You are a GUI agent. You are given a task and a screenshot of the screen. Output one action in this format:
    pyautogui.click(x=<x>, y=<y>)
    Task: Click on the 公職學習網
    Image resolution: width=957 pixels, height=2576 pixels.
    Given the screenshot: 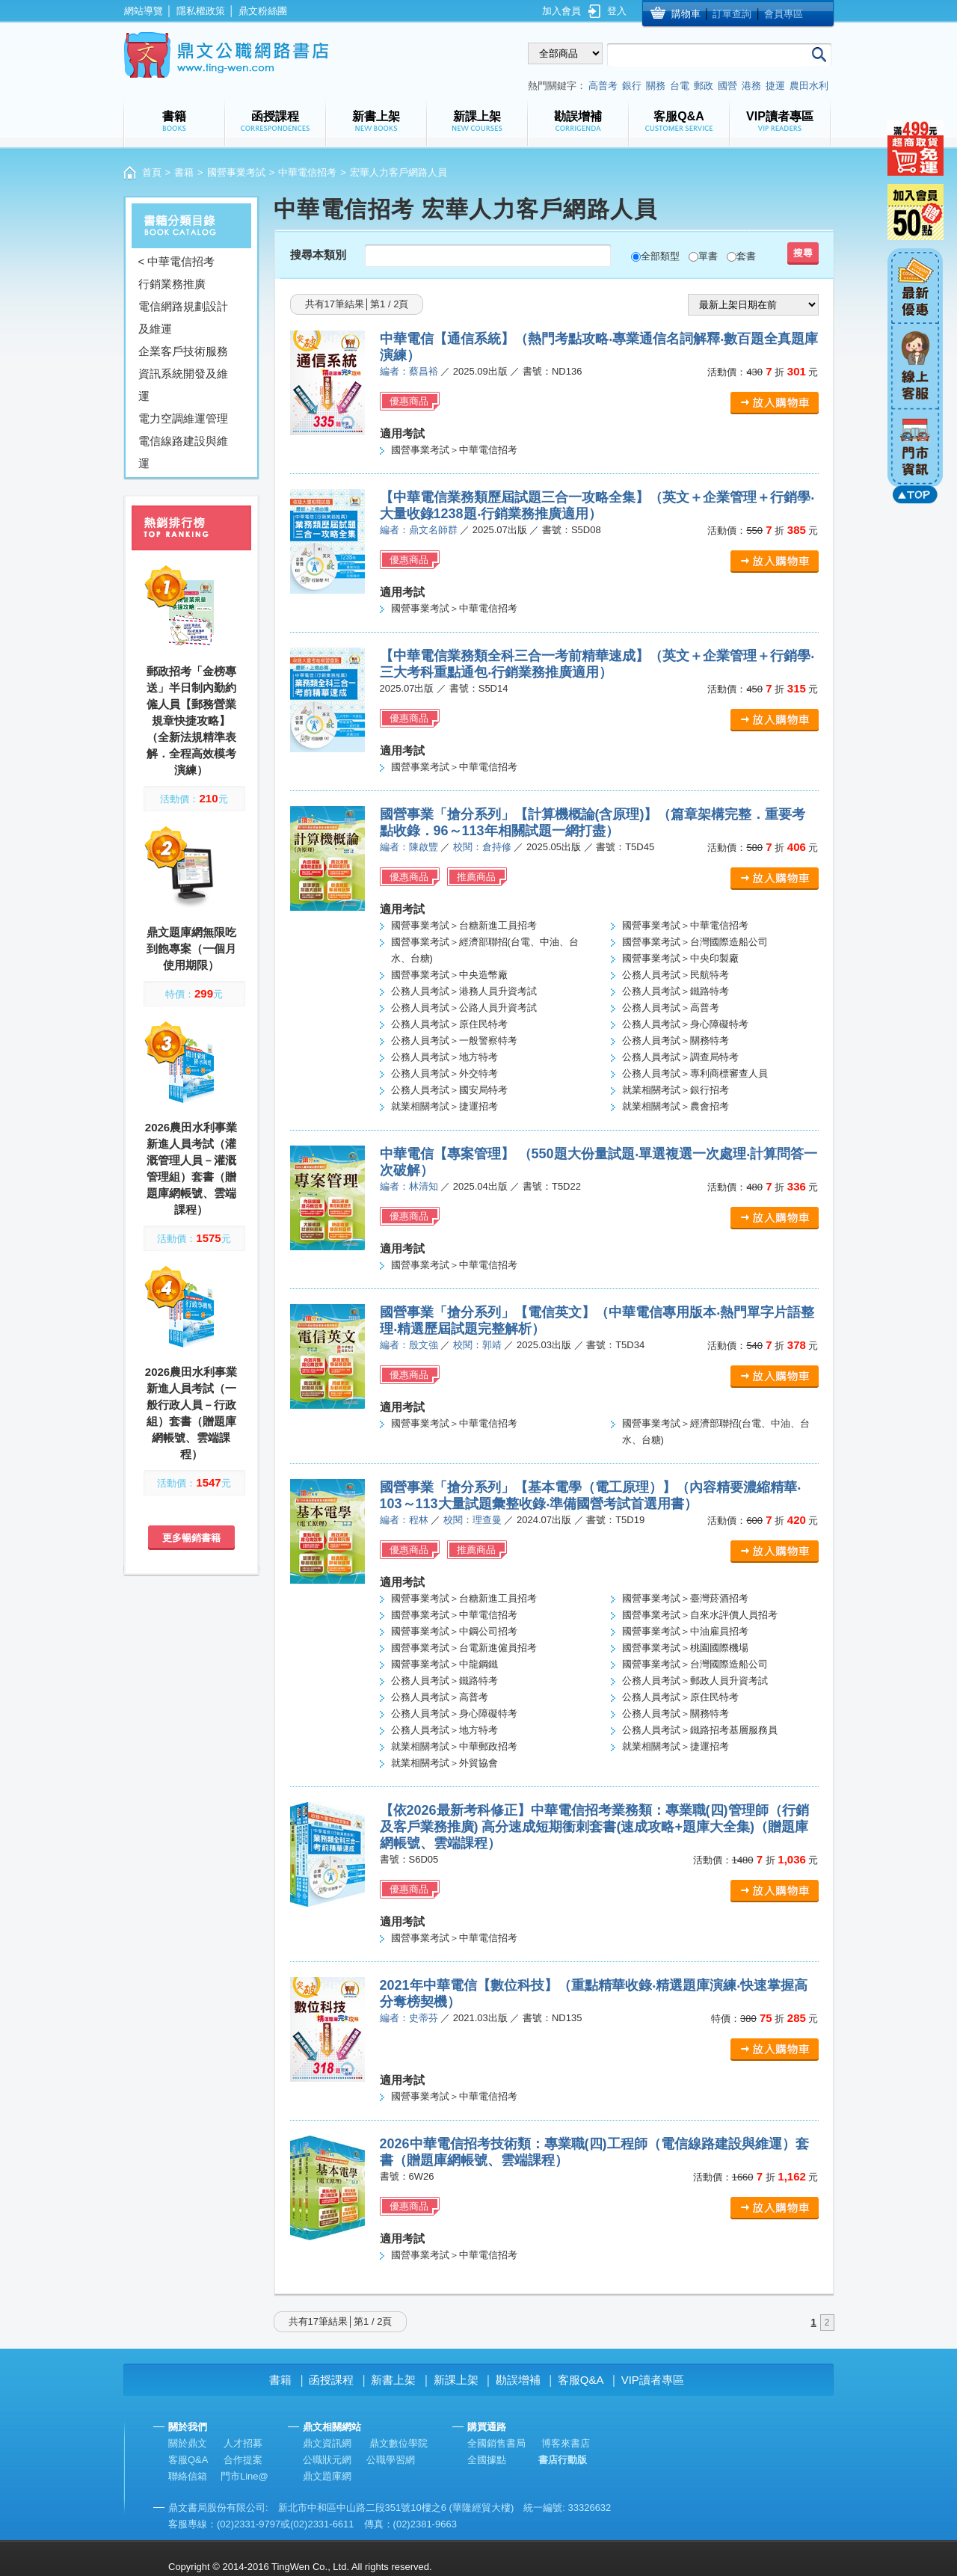 What is the action you would take?
    pyautogui.click(x=390, y=2459)
    